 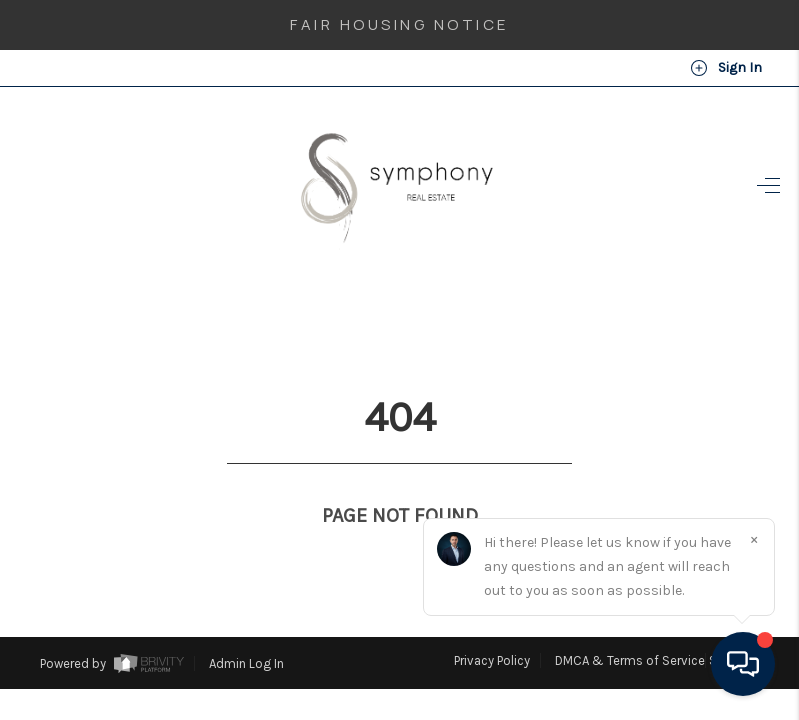 I want to click on Fair Housing Notice, so click(x=399, y=24).